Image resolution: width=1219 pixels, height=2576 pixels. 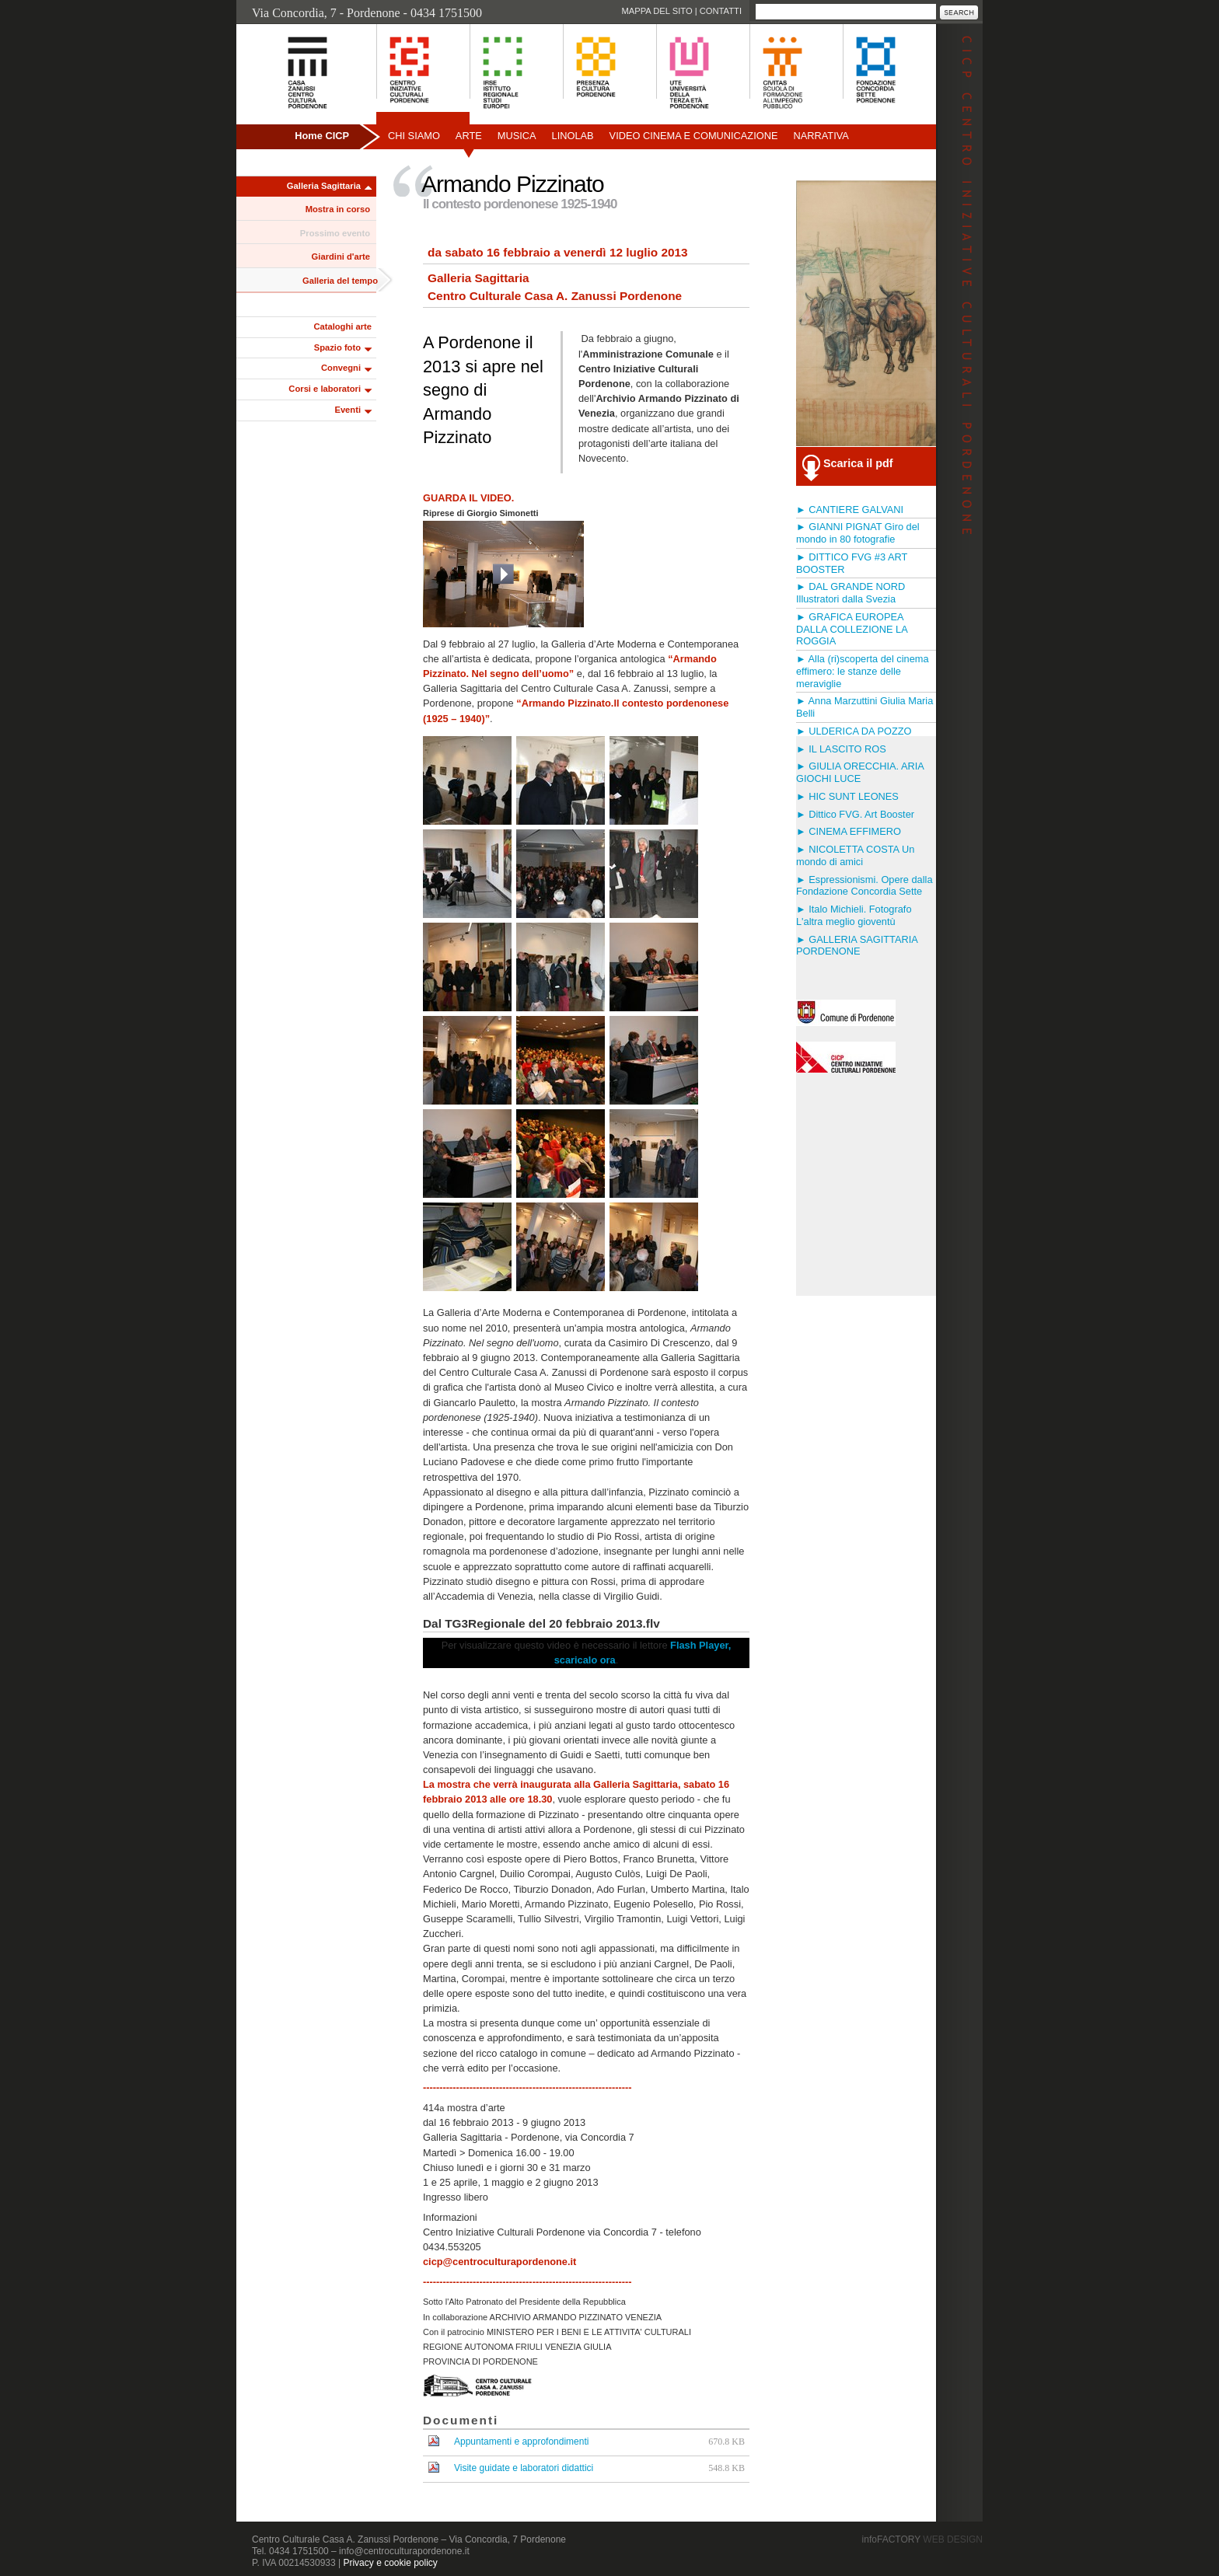 What do you see at coordinates (341, 367) in the screenshot?
I see `Convegni` at bounding box center [341, 367].